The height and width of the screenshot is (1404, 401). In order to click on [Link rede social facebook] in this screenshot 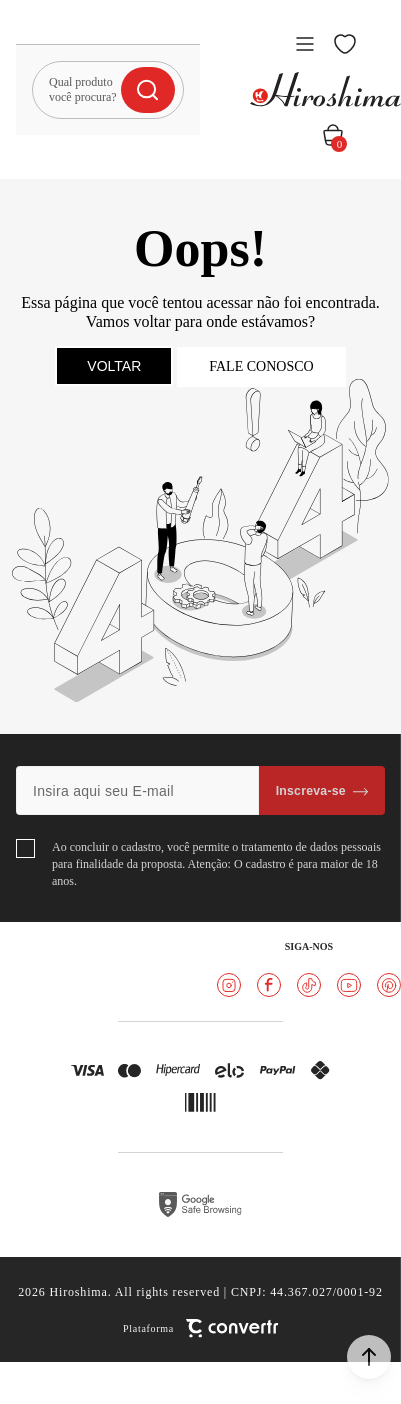, I will do `click(269, 985)`.